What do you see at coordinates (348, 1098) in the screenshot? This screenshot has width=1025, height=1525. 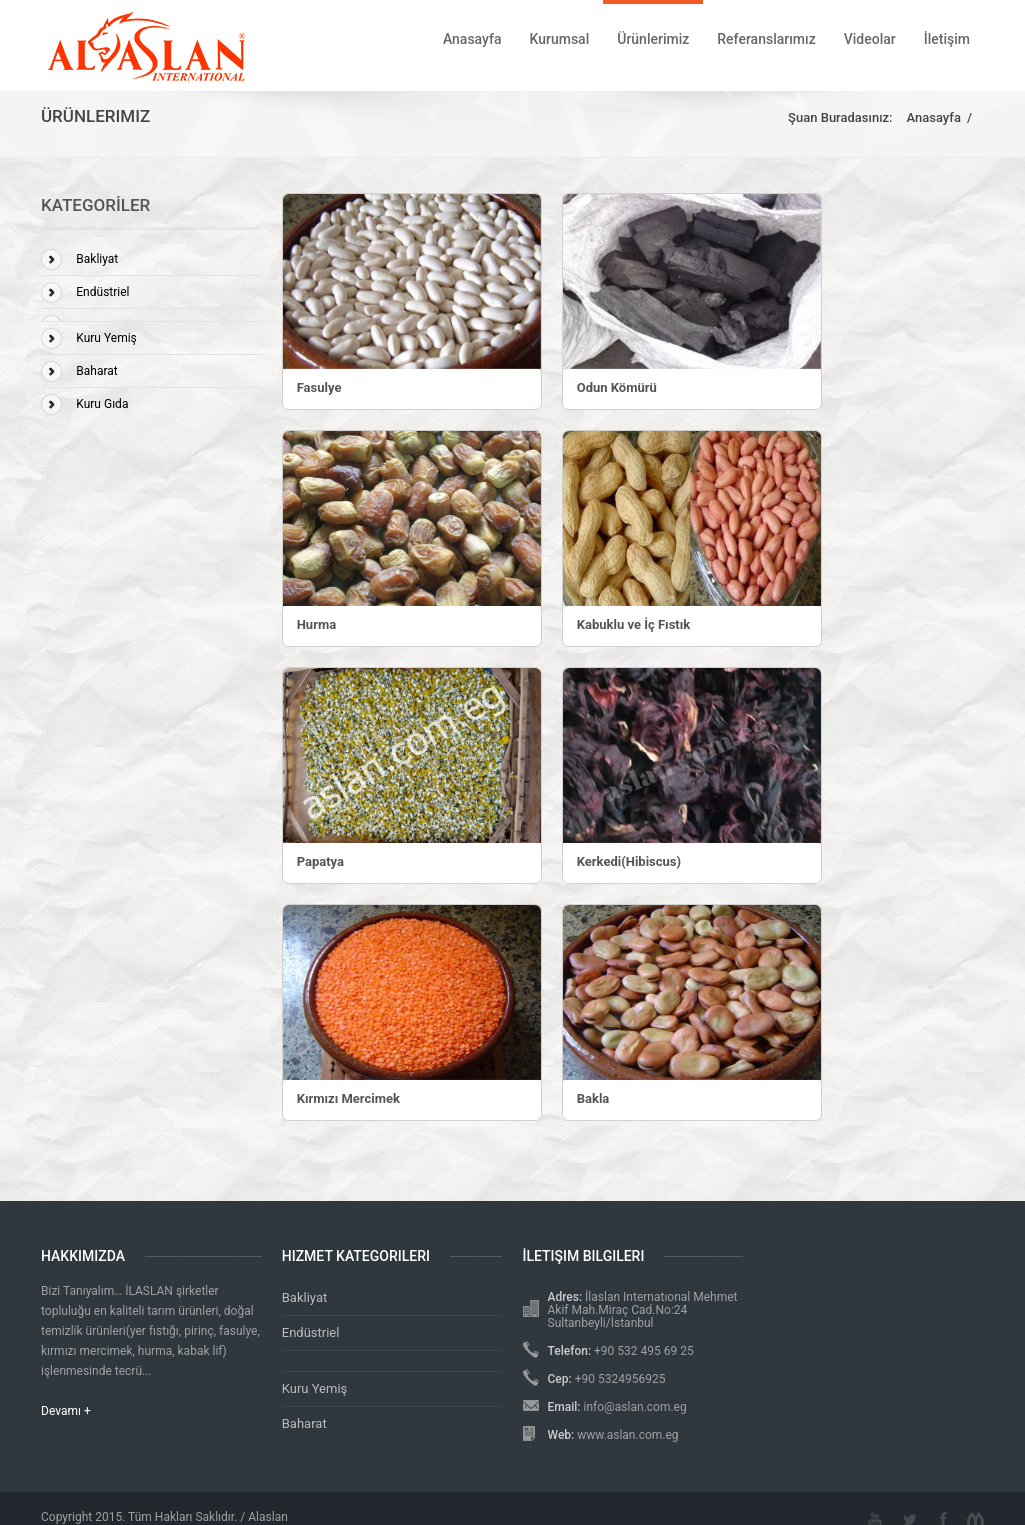 I see `Kırmızı Mercimek` at bounding box center [348, 1098].